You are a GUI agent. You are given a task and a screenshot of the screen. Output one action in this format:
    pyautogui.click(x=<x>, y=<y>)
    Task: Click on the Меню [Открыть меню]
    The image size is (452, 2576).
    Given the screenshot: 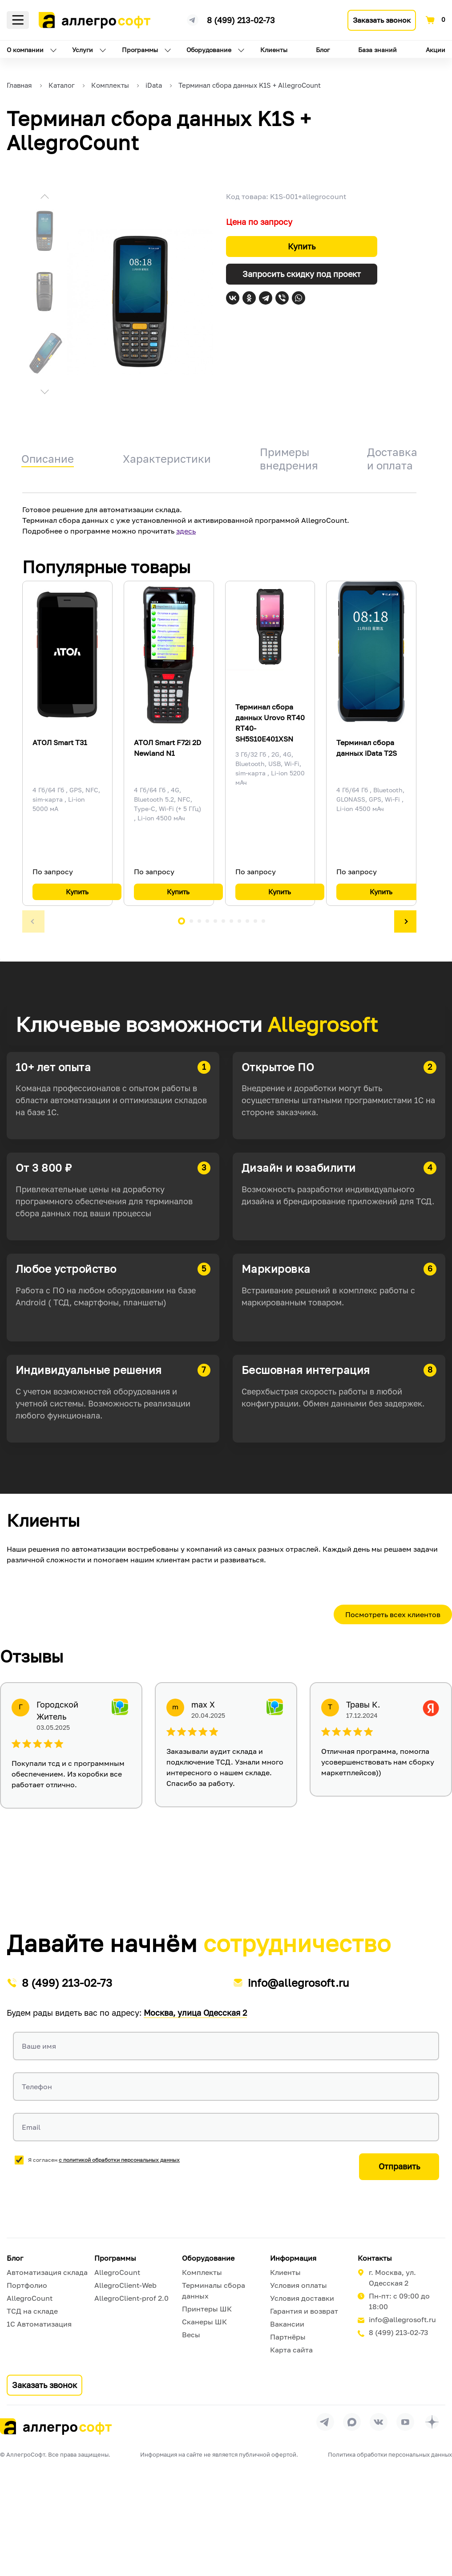 What is the action you would take?
    pyautogui.click(x=18, y=20)
    